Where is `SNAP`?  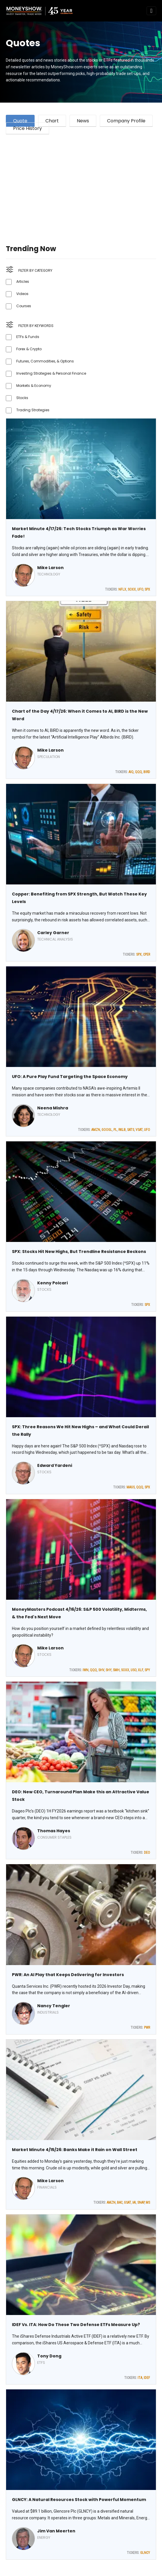
SNAP is located at coordinates (140, 2202).